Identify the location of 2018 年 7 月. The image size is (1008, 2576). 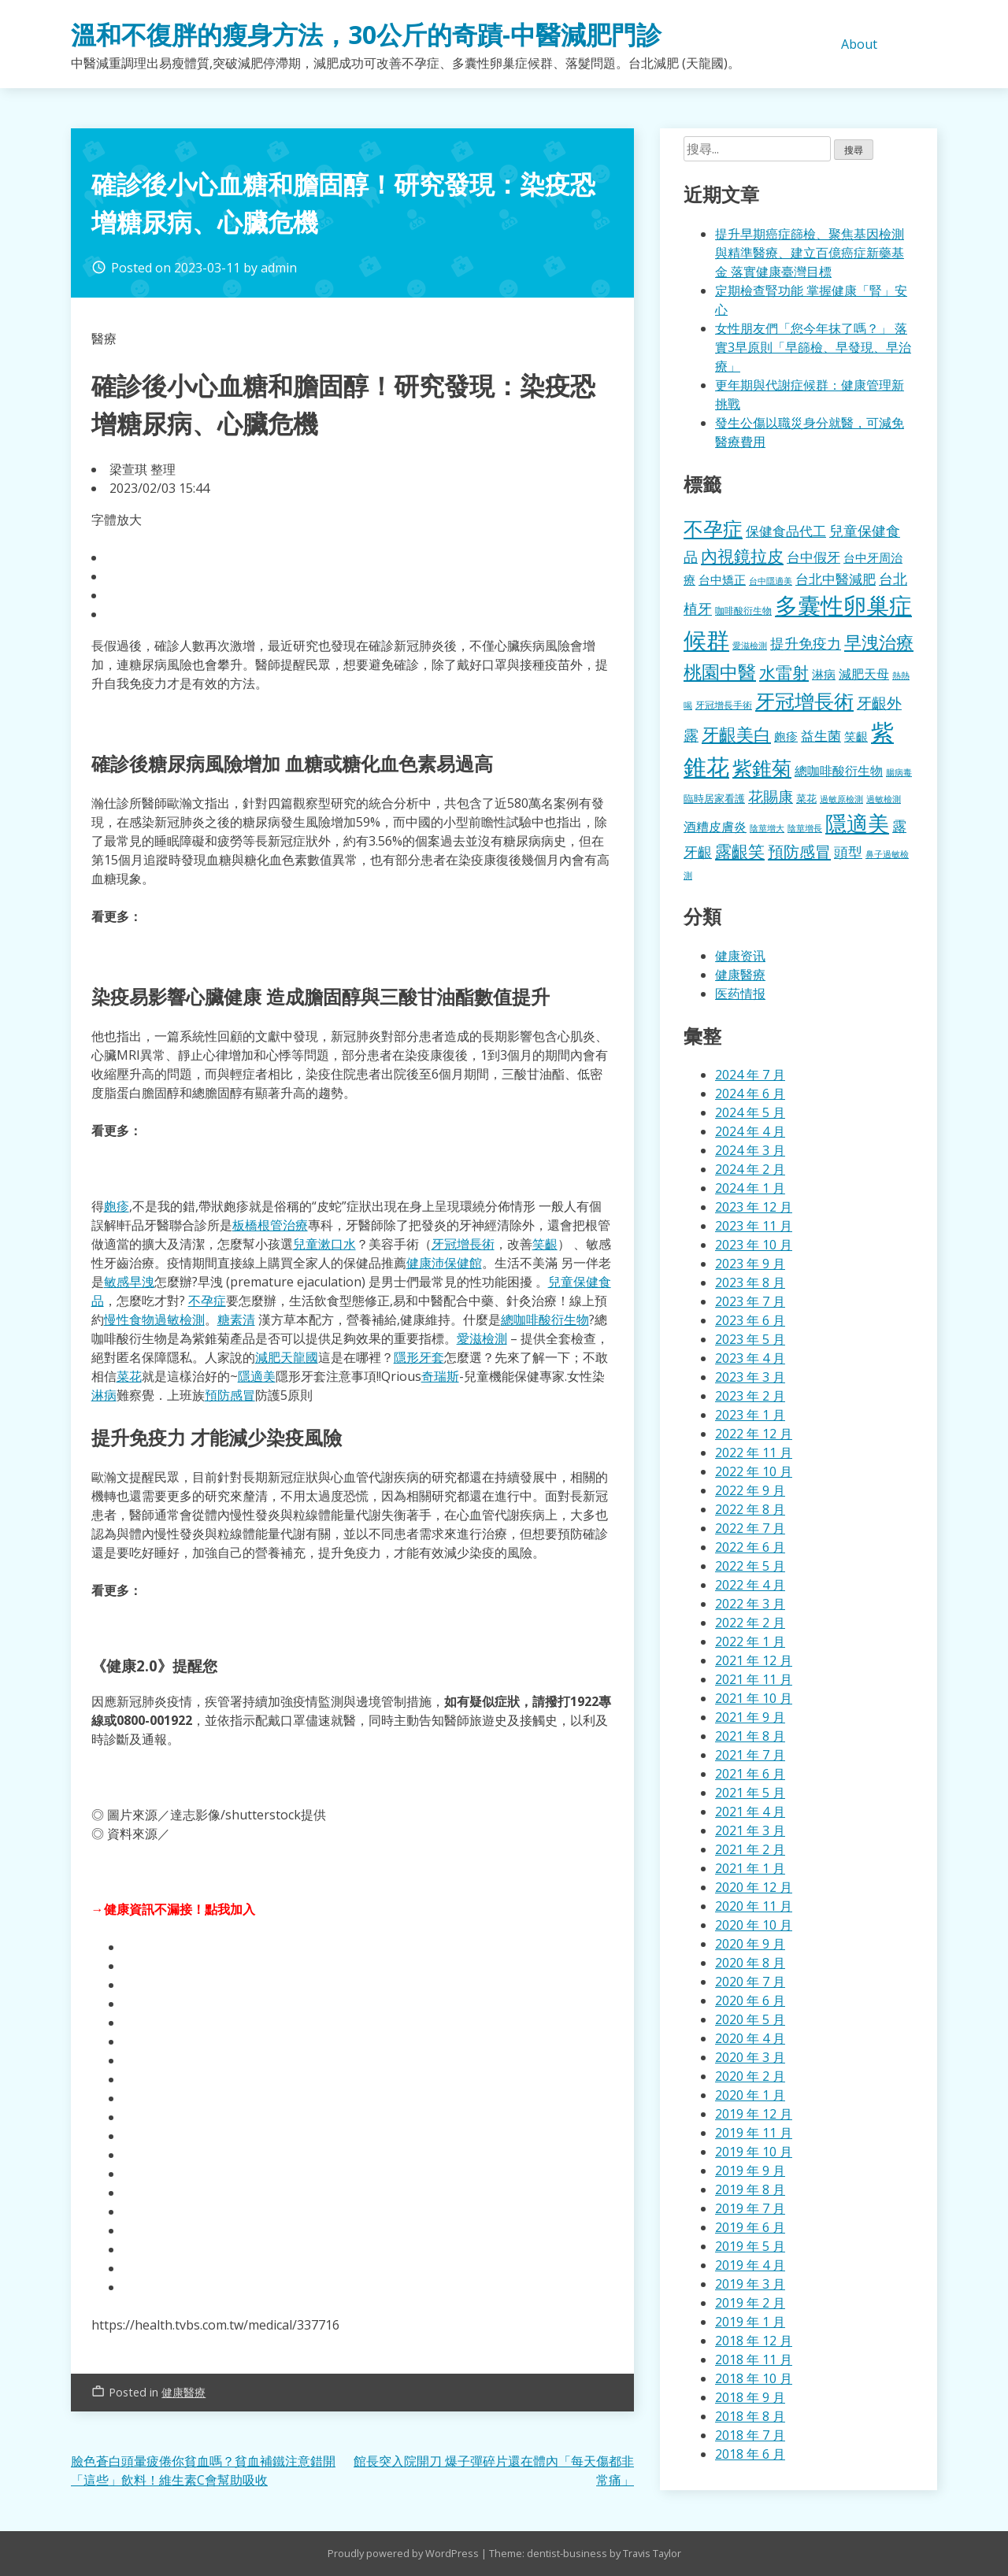
(750, 2435).